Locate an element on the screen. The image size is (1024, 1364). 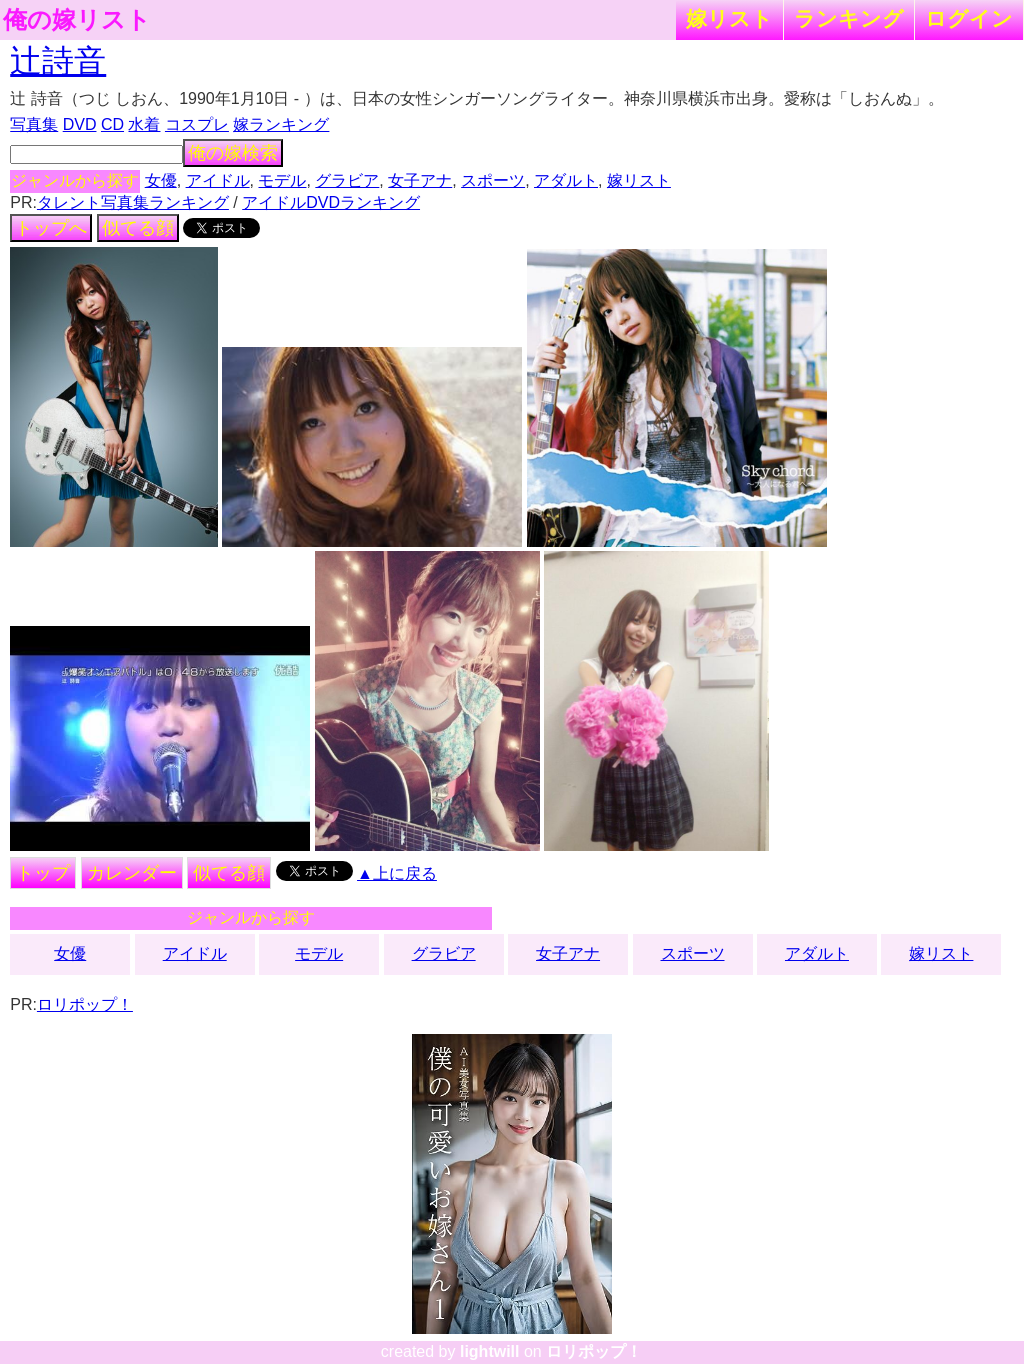
写真集 is located at coordinates (34, 124).